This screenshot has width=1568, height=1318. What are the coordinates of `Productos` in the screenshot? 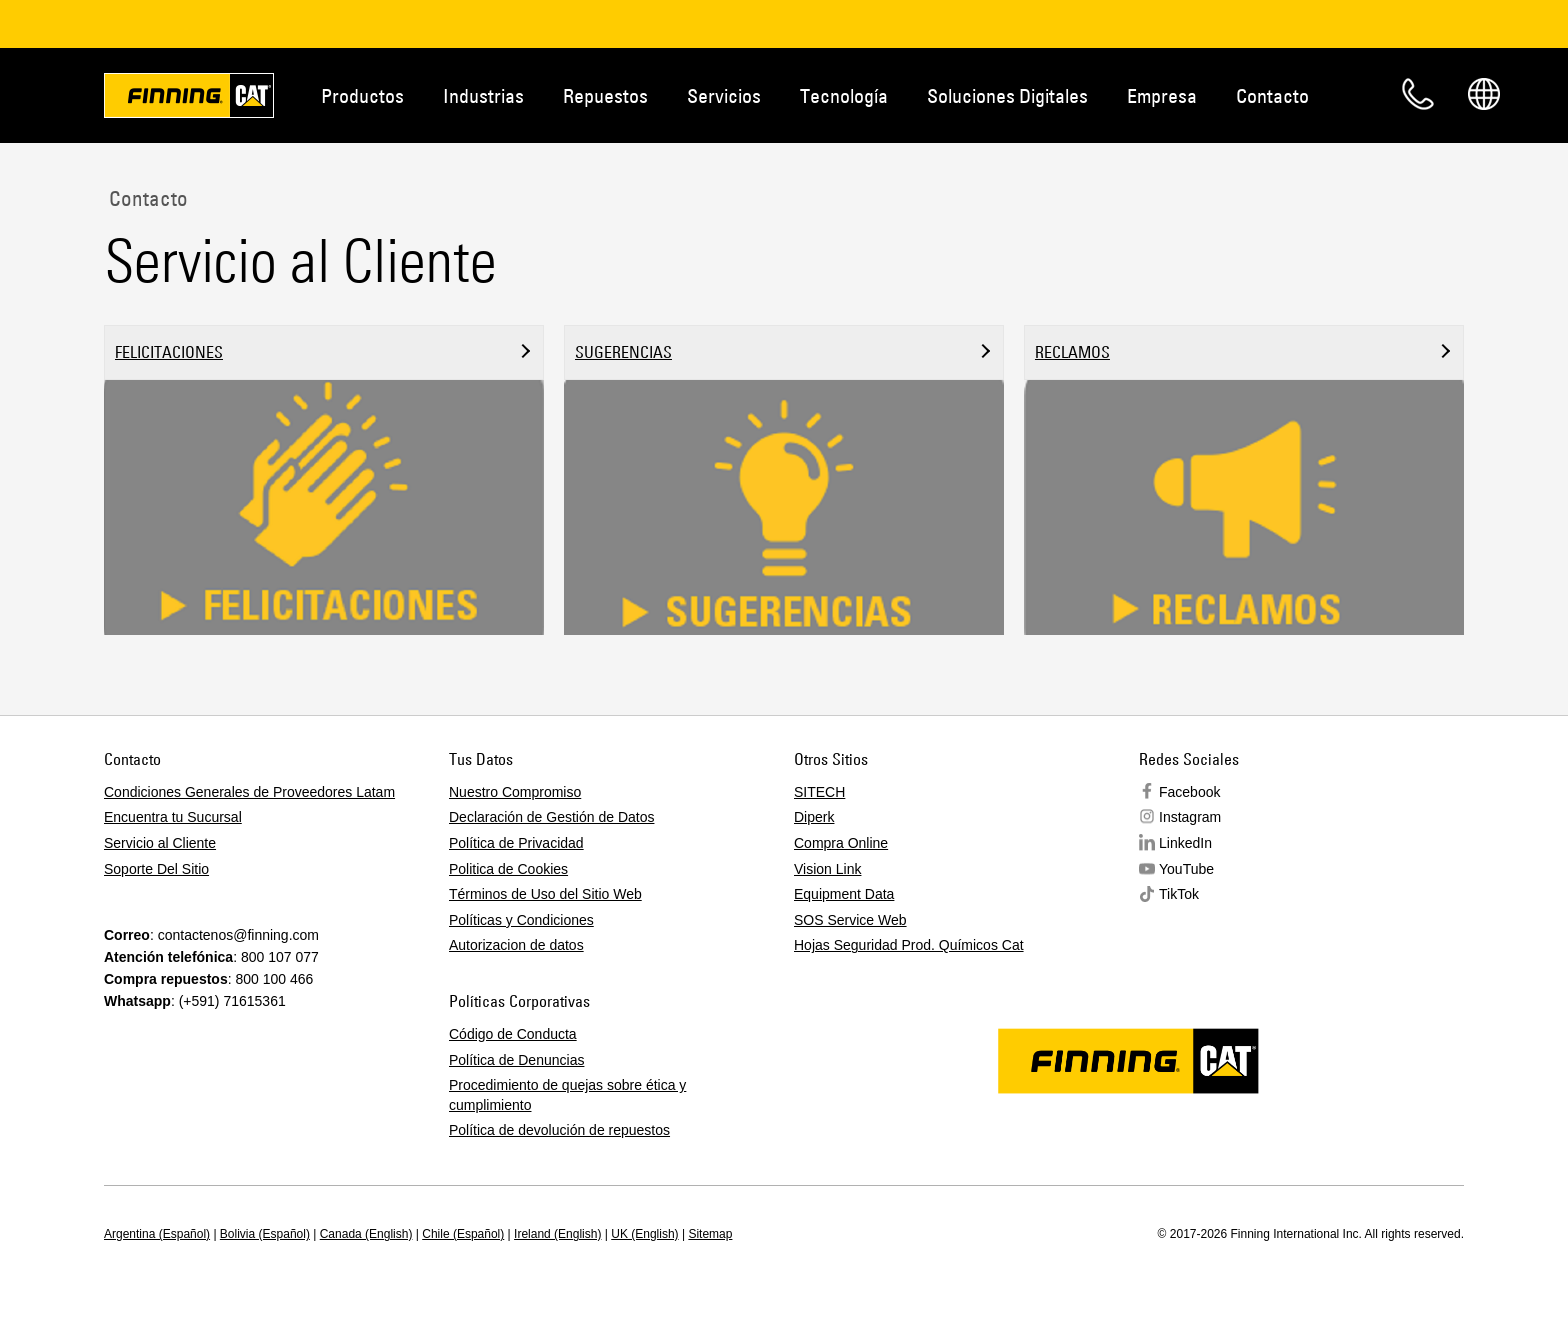 It's located at (362, 95).